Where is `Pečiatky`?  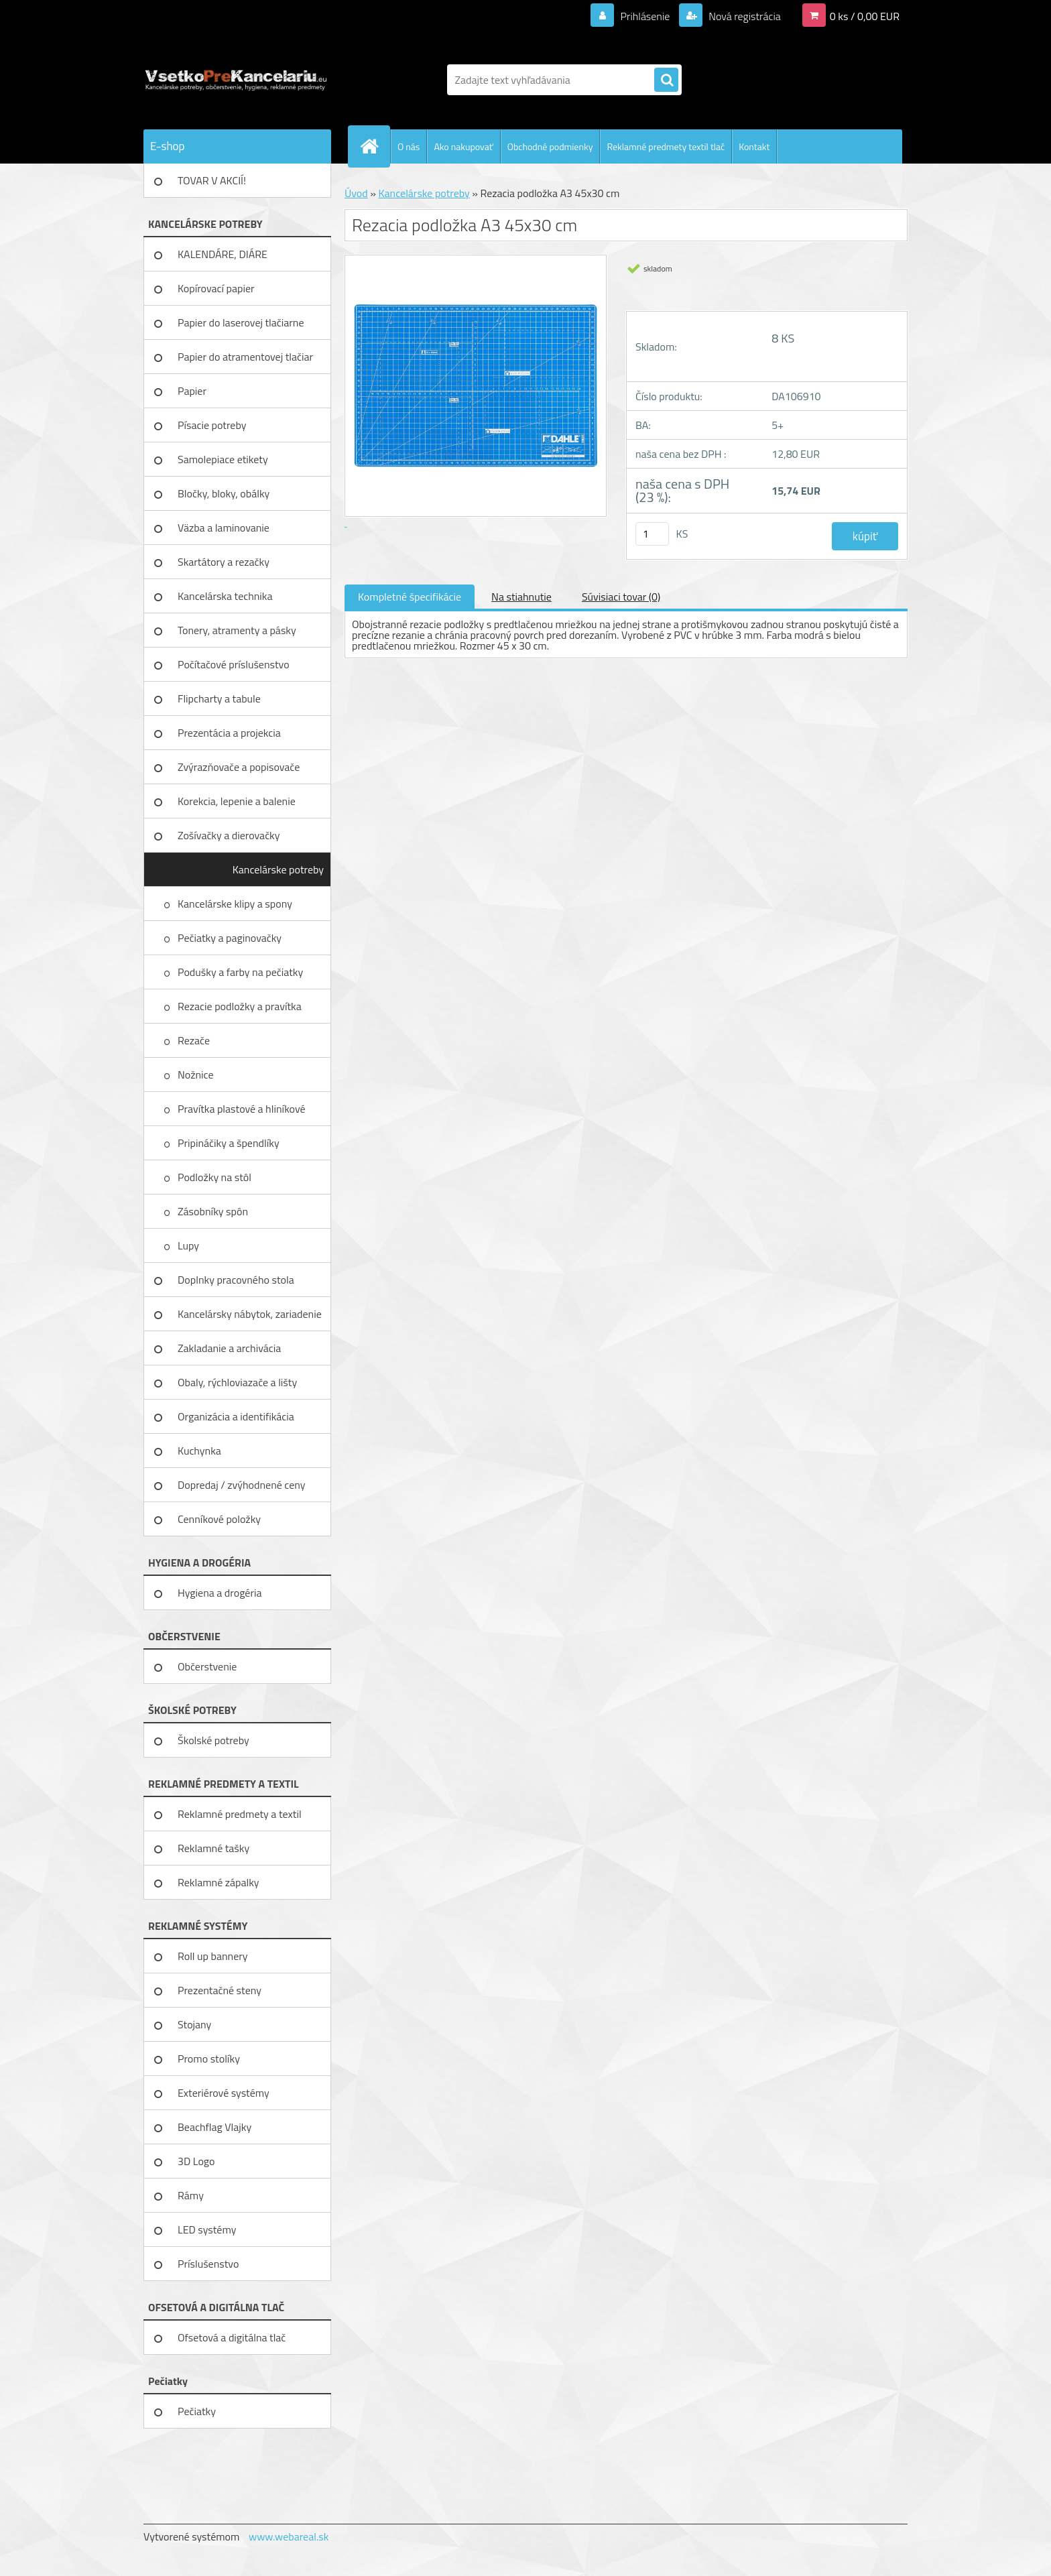
Pečiatky is located at coordinates (197, 2411).